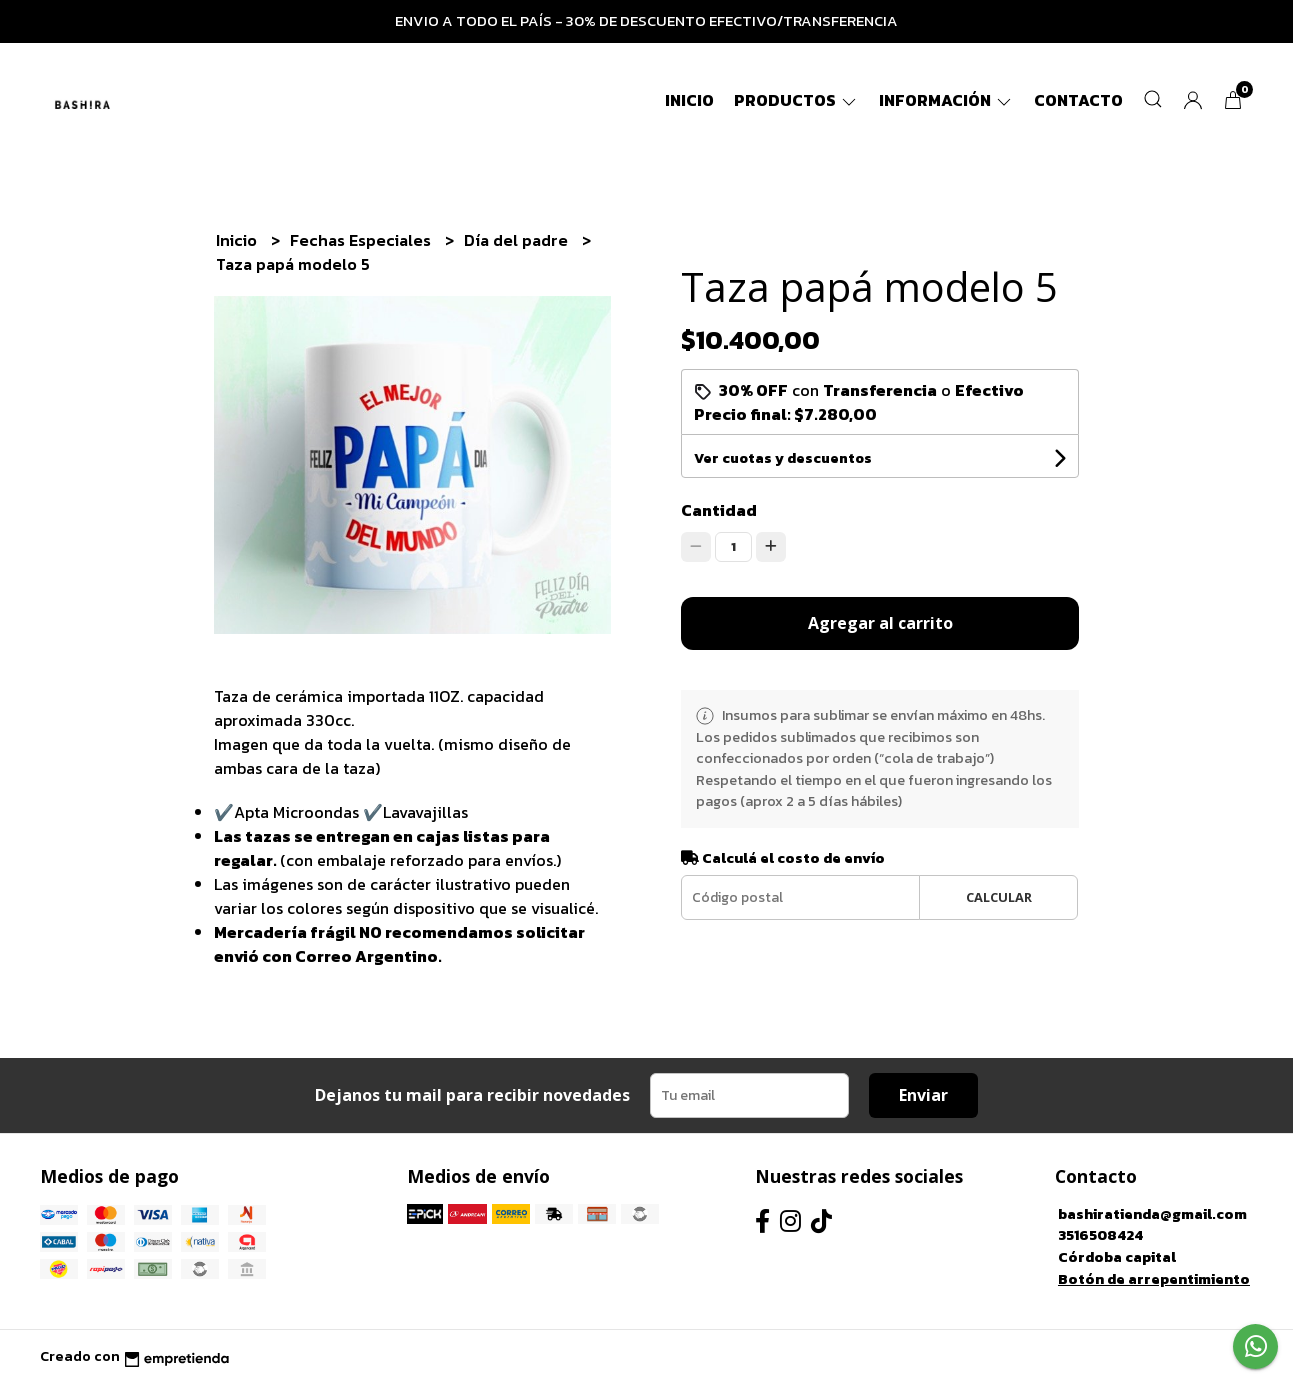 The width and height of the screenshot is (1293, 1384). Describe the element at coordinates (796, 100) in the screenshot. I see `Productos` at that location.